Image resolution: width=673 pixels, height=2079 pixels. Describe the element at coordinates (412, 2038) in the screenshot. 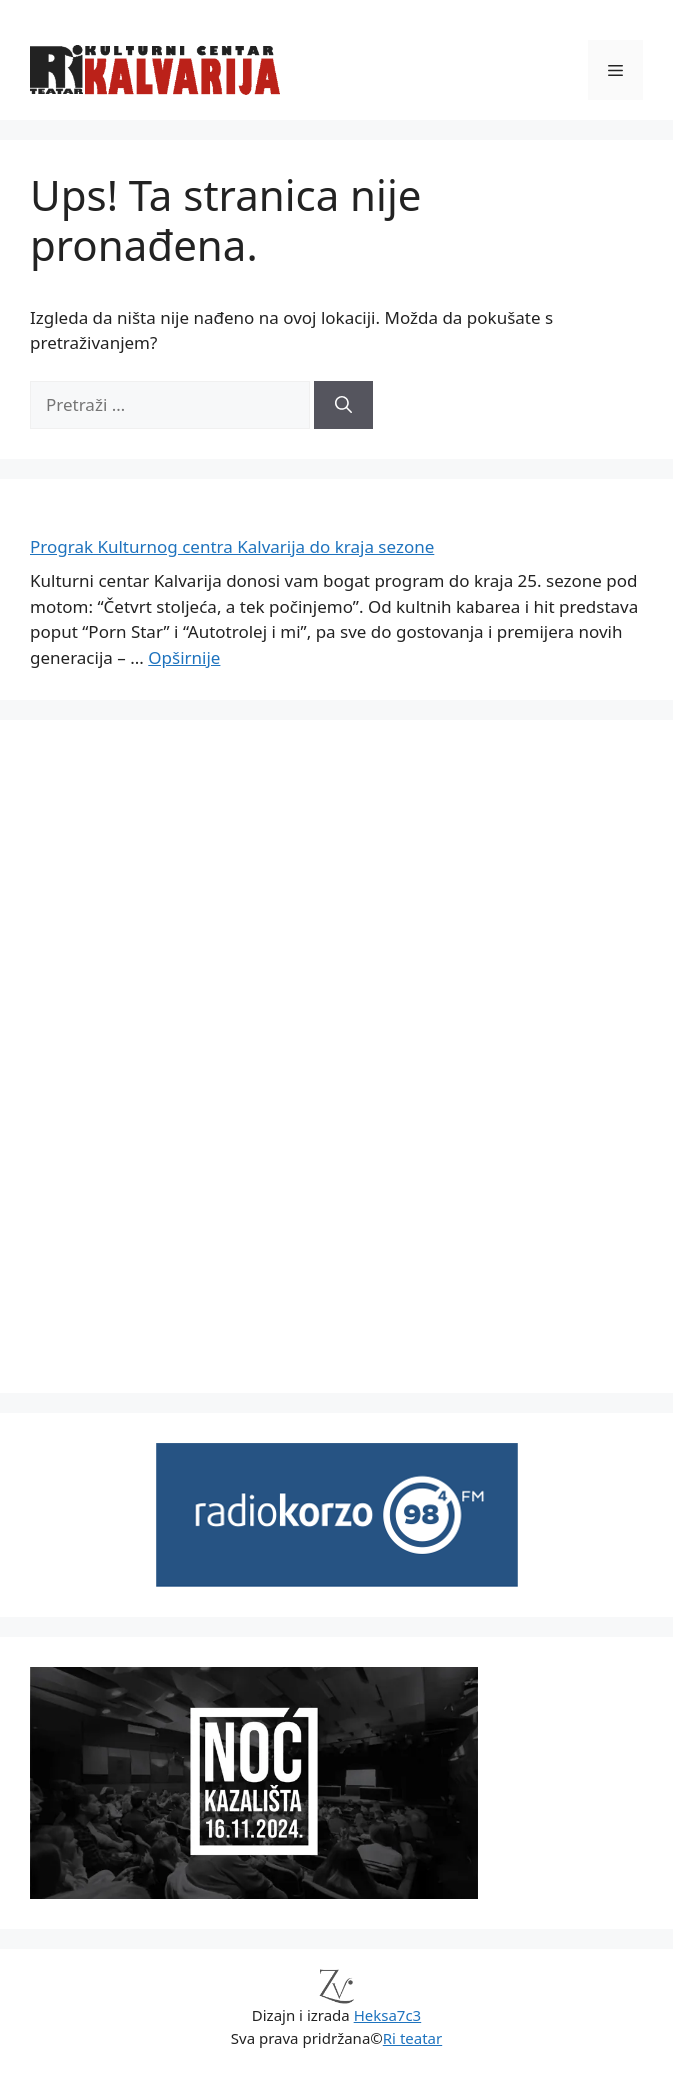

I see `Ri teatar` at that location.